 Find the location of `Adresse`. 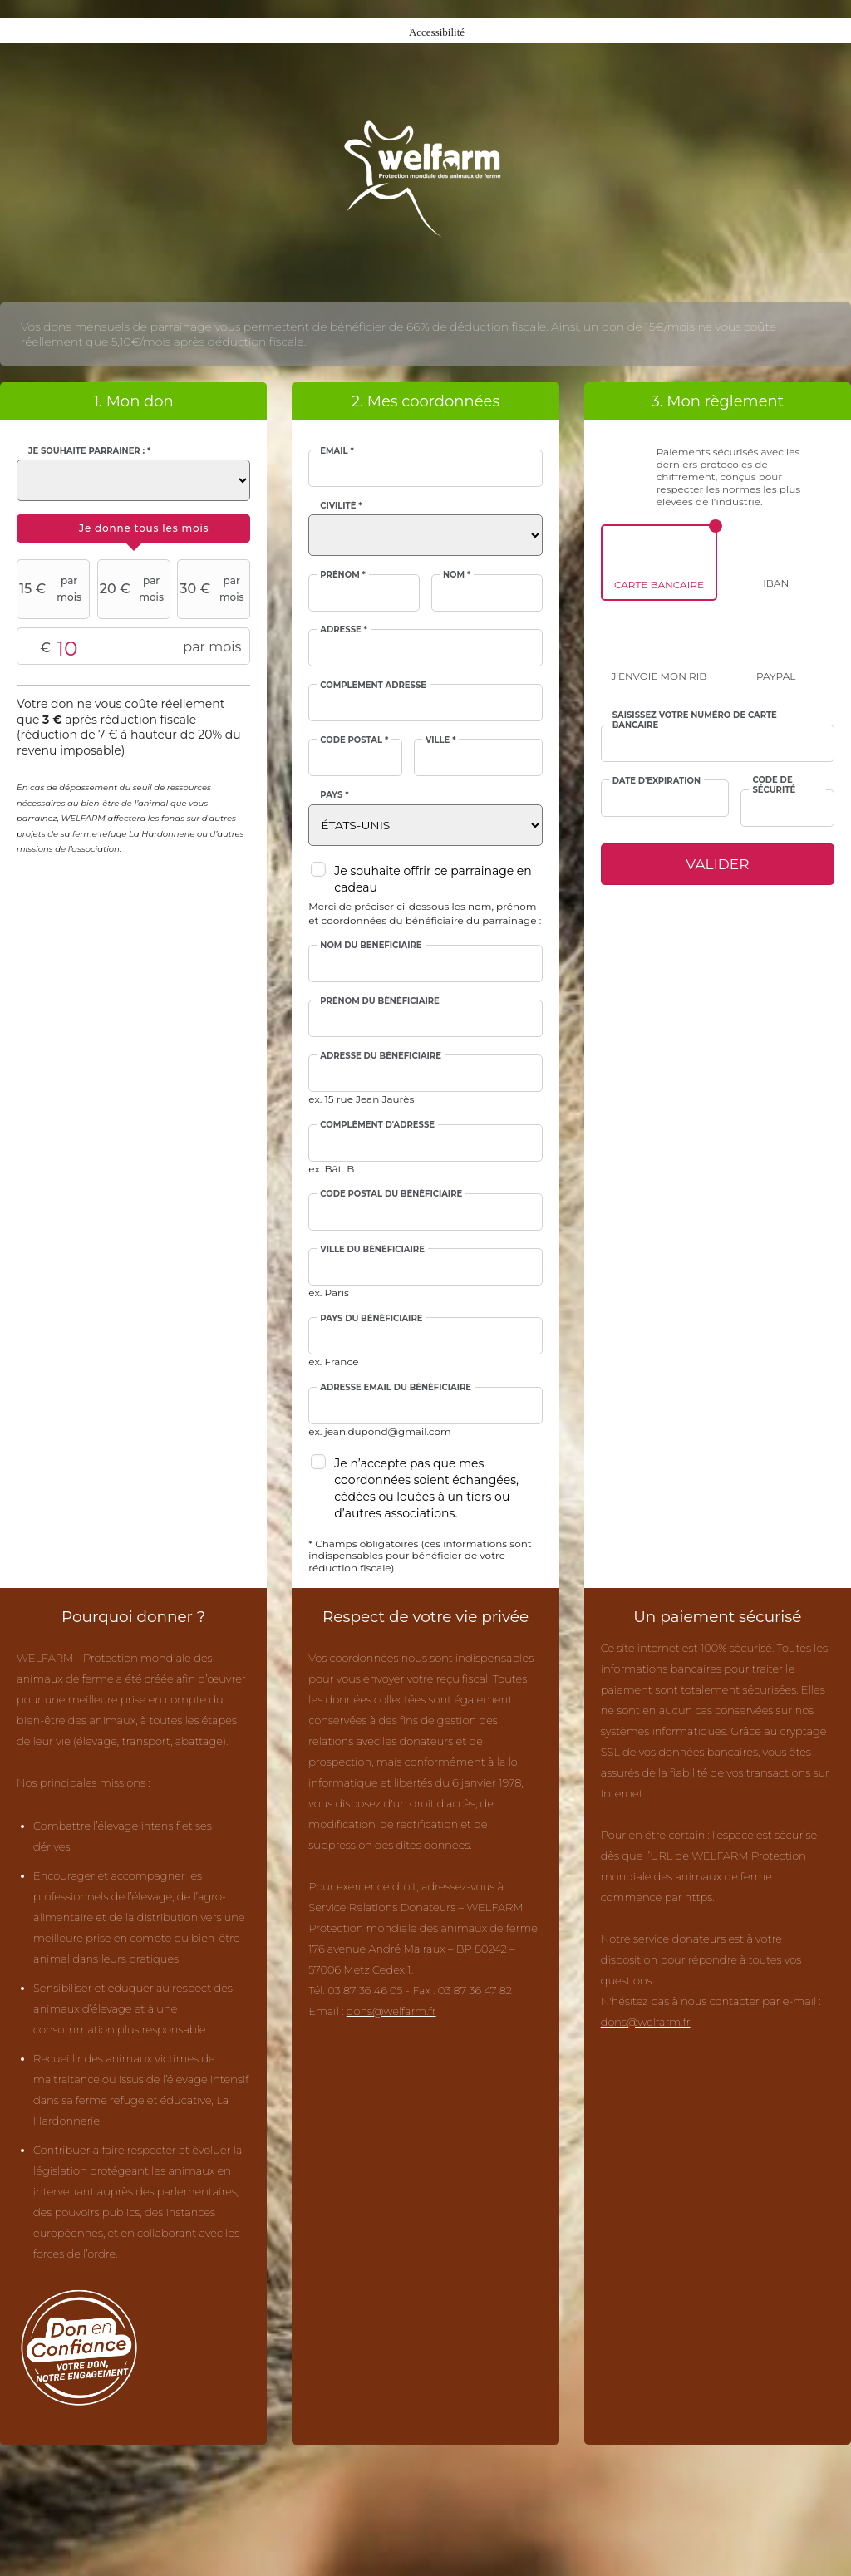

Adresse is located at coordinates (343, 630).